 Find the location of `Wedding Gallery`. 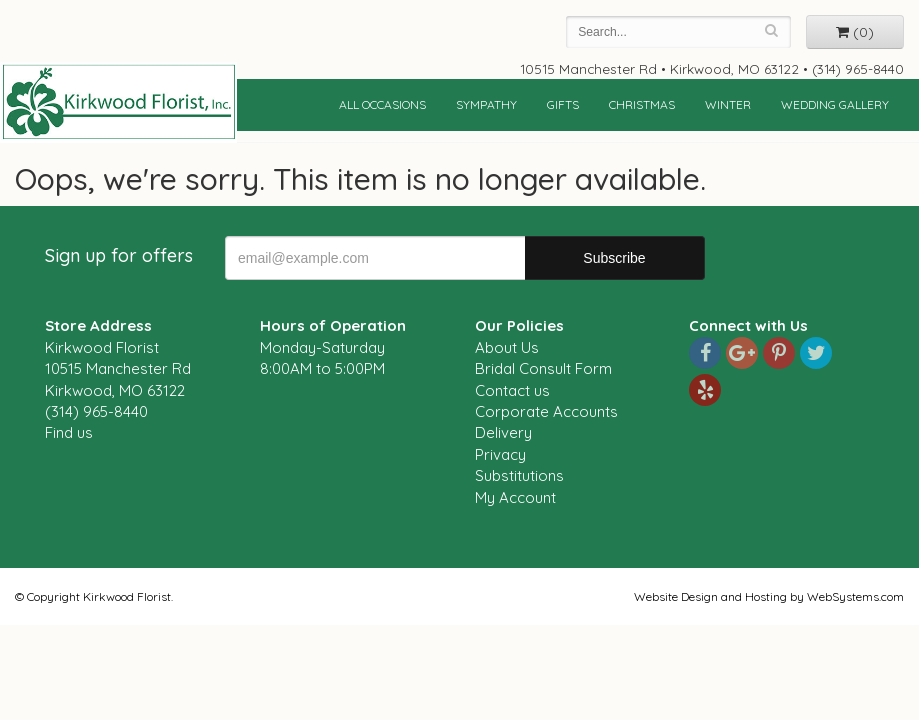

Wedding Gallery is located at coordinates (835, 104).